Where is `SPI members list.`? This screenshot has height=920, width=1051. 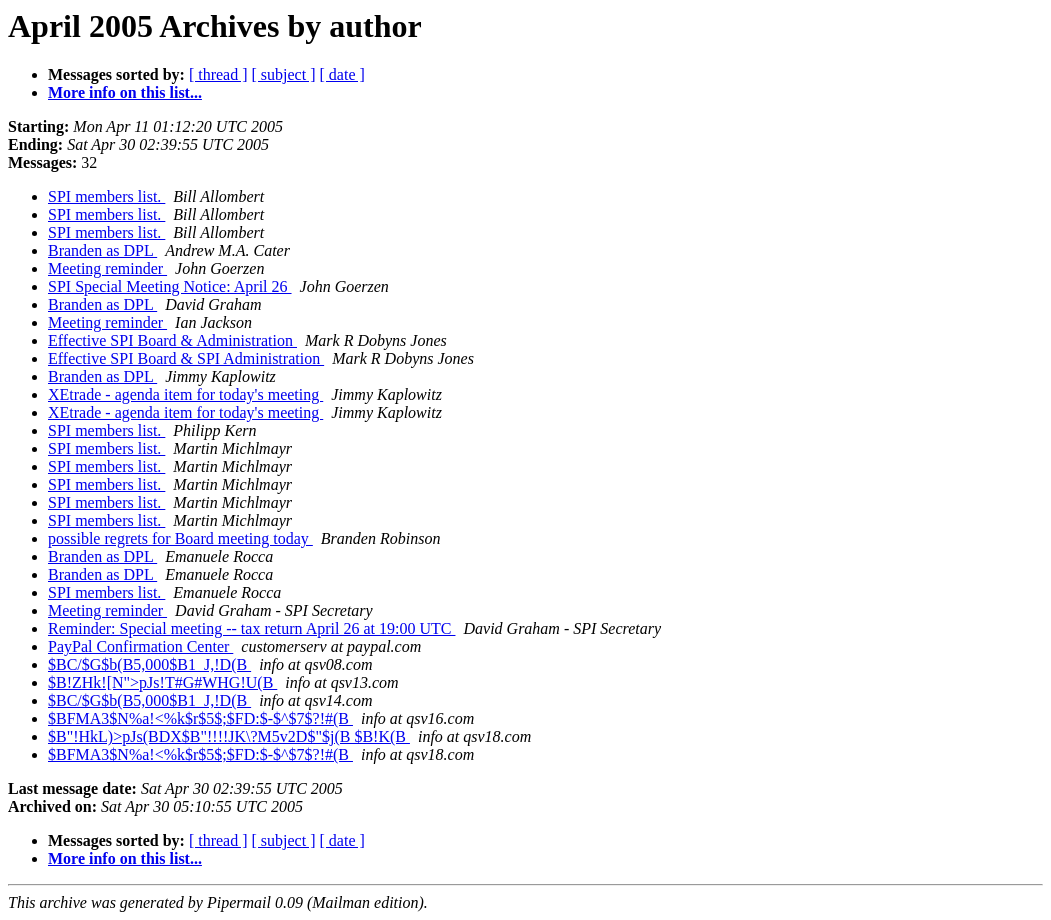 SPI members list. is located at coordinates (106, 196).